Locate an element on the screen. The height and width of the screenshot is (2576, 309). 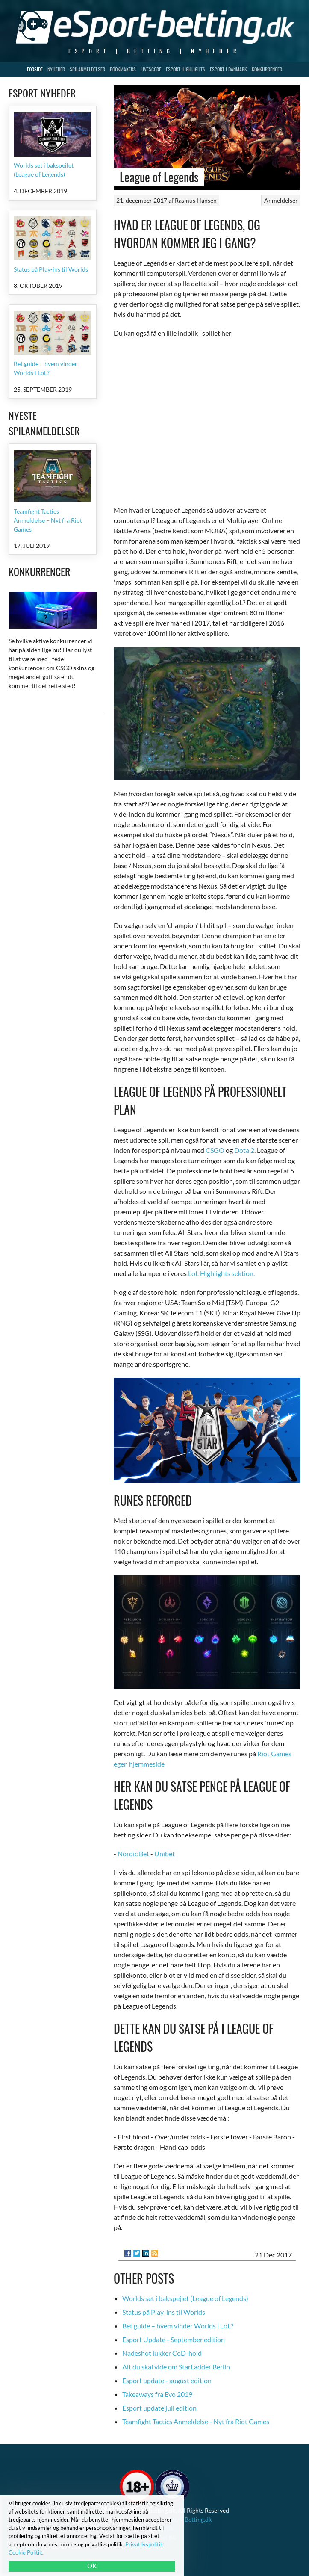
Bet guide – hvem vinder Worlds i LoL? is located at coordinates (177, 2326).